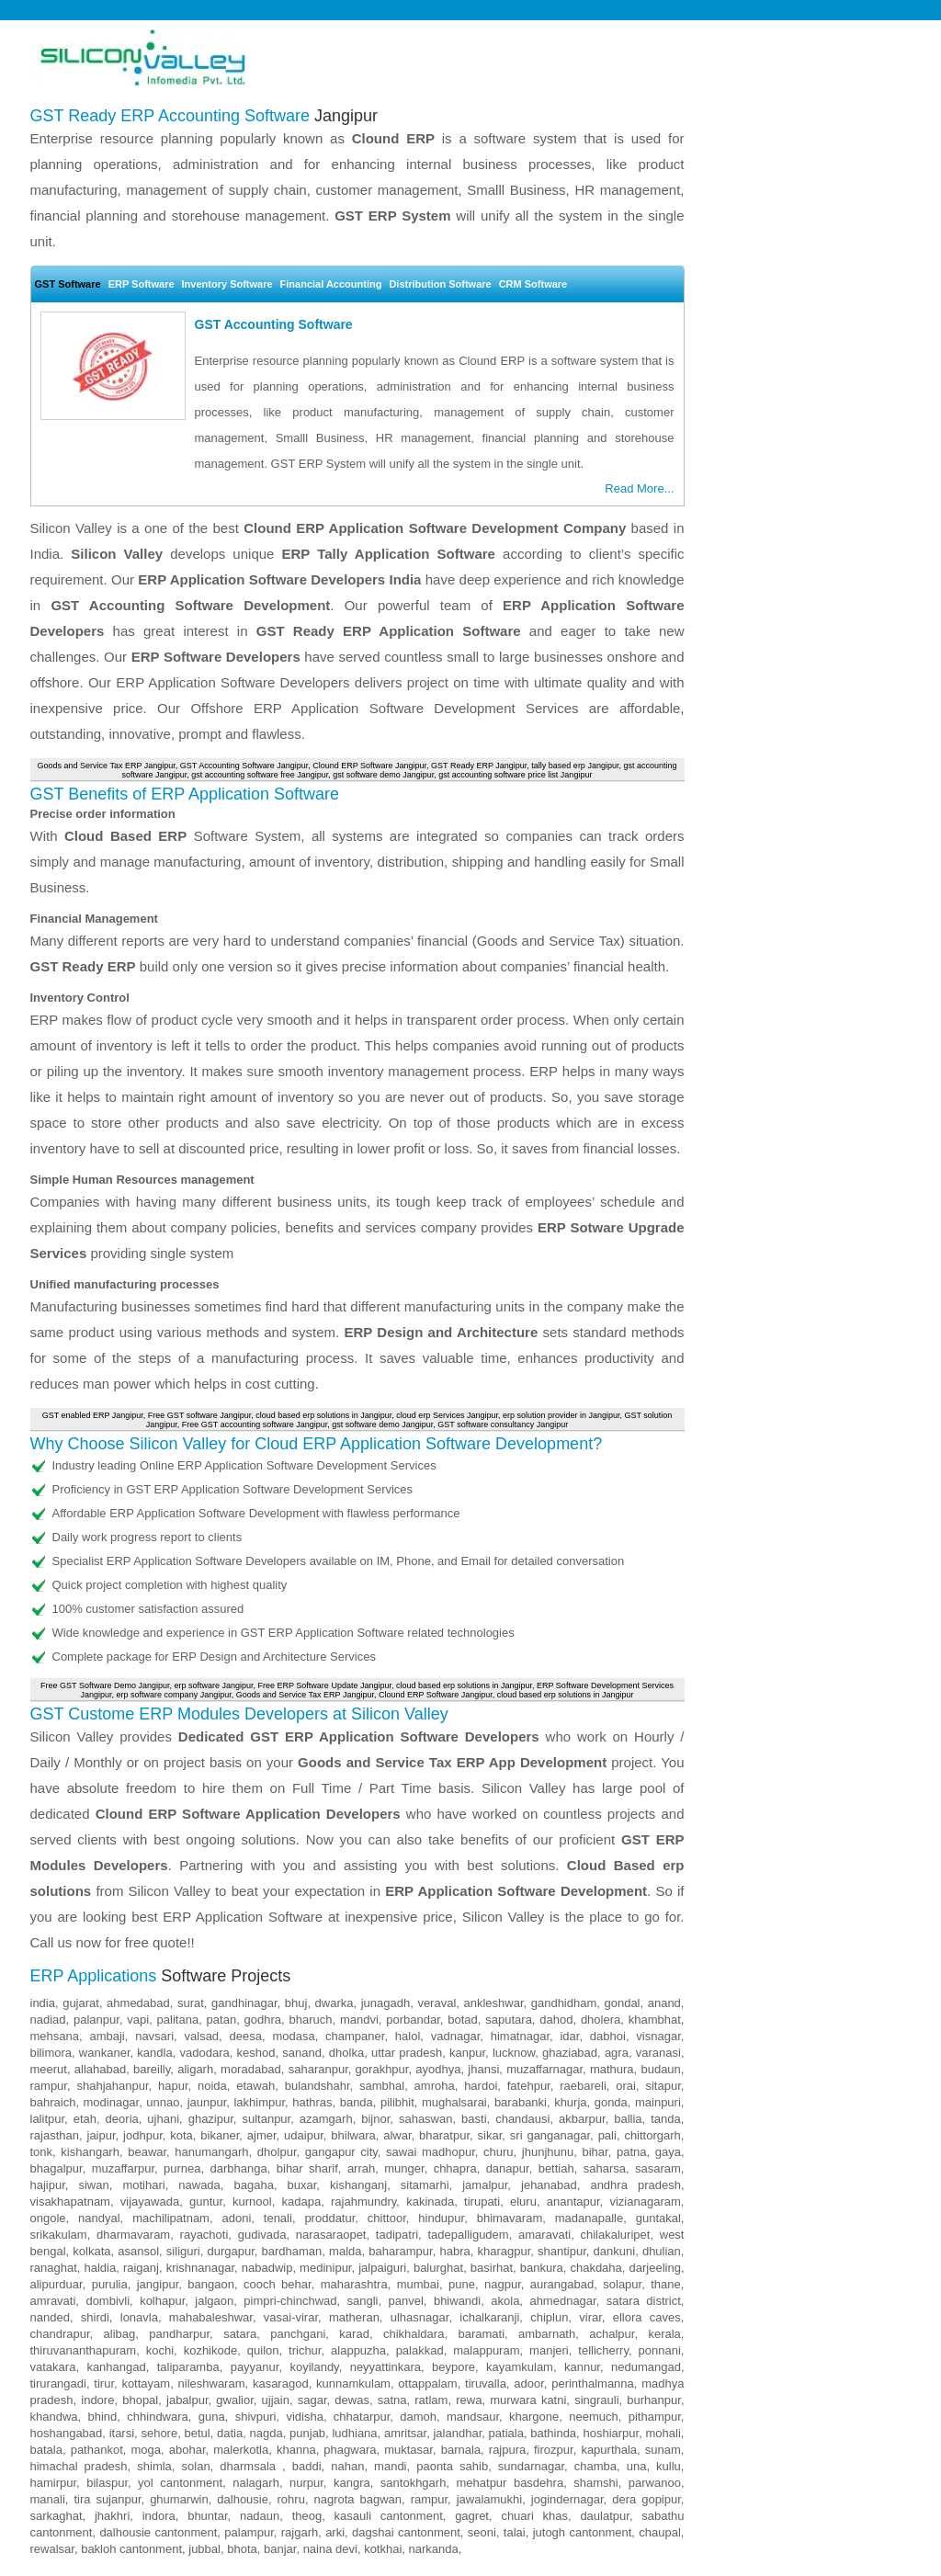 This screenshot has height=2576, width=941. I want to click on tirupati, so click(482, 2201).